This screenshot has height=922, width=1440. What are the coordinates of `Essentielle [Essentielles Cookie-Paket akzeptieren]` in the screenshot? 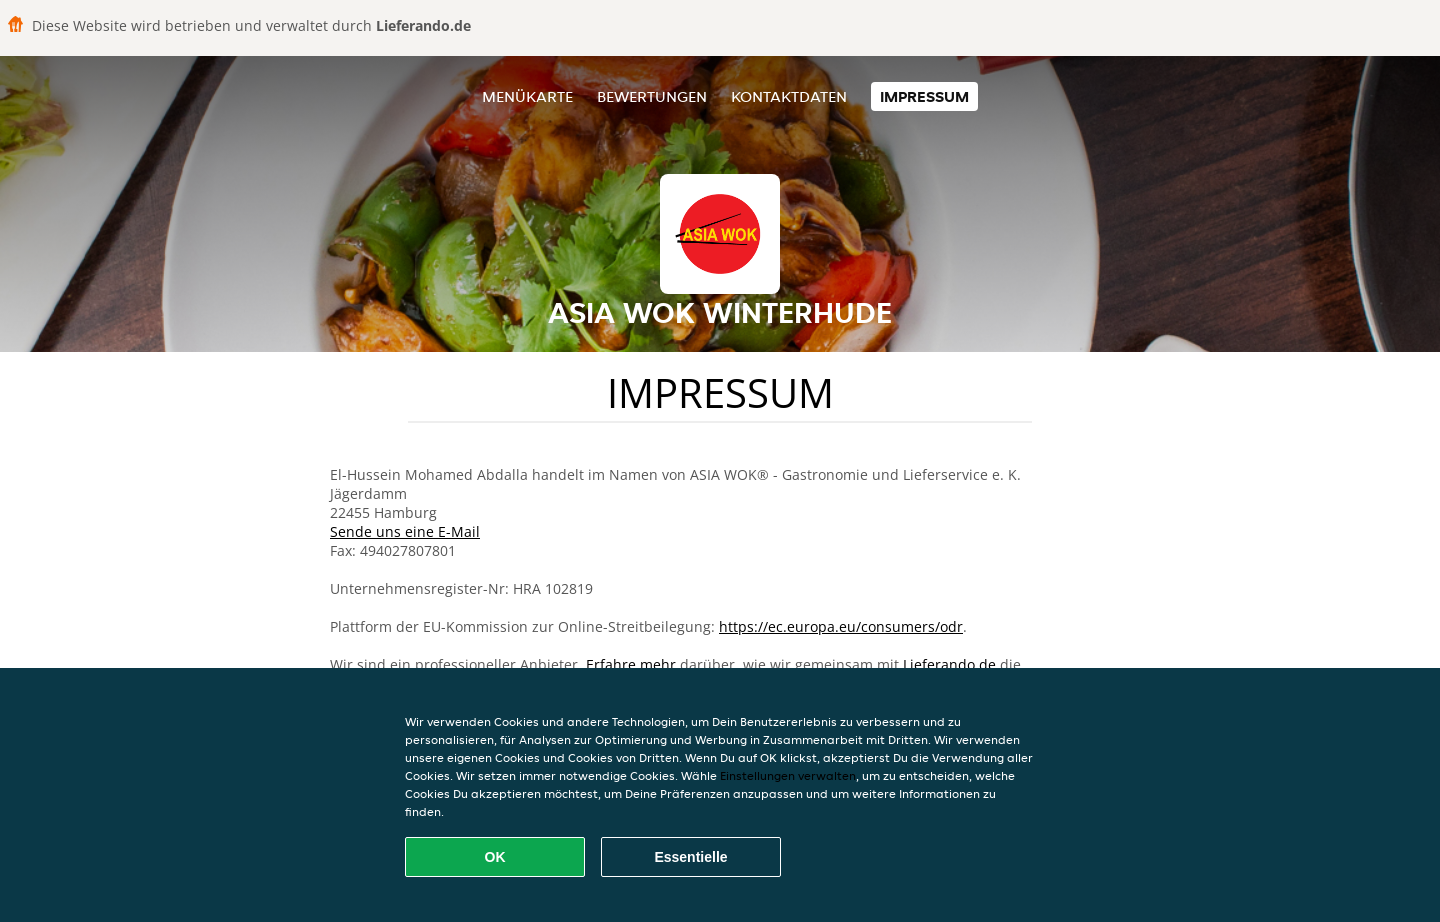 It's located at (690, 857).